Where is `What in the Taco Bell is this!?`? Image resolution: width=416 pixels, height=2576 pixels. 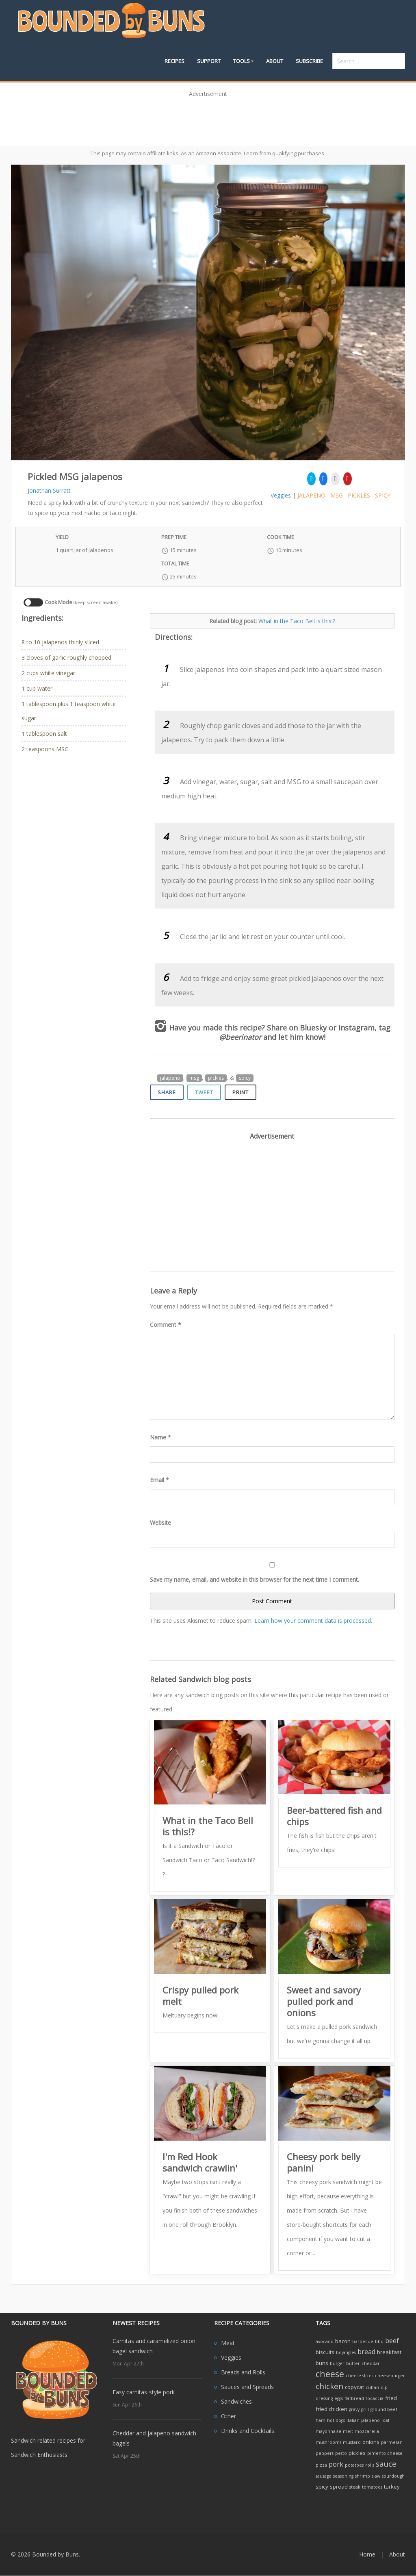
What in the Taco Bell is this!? is located at coordinates (296, 621).